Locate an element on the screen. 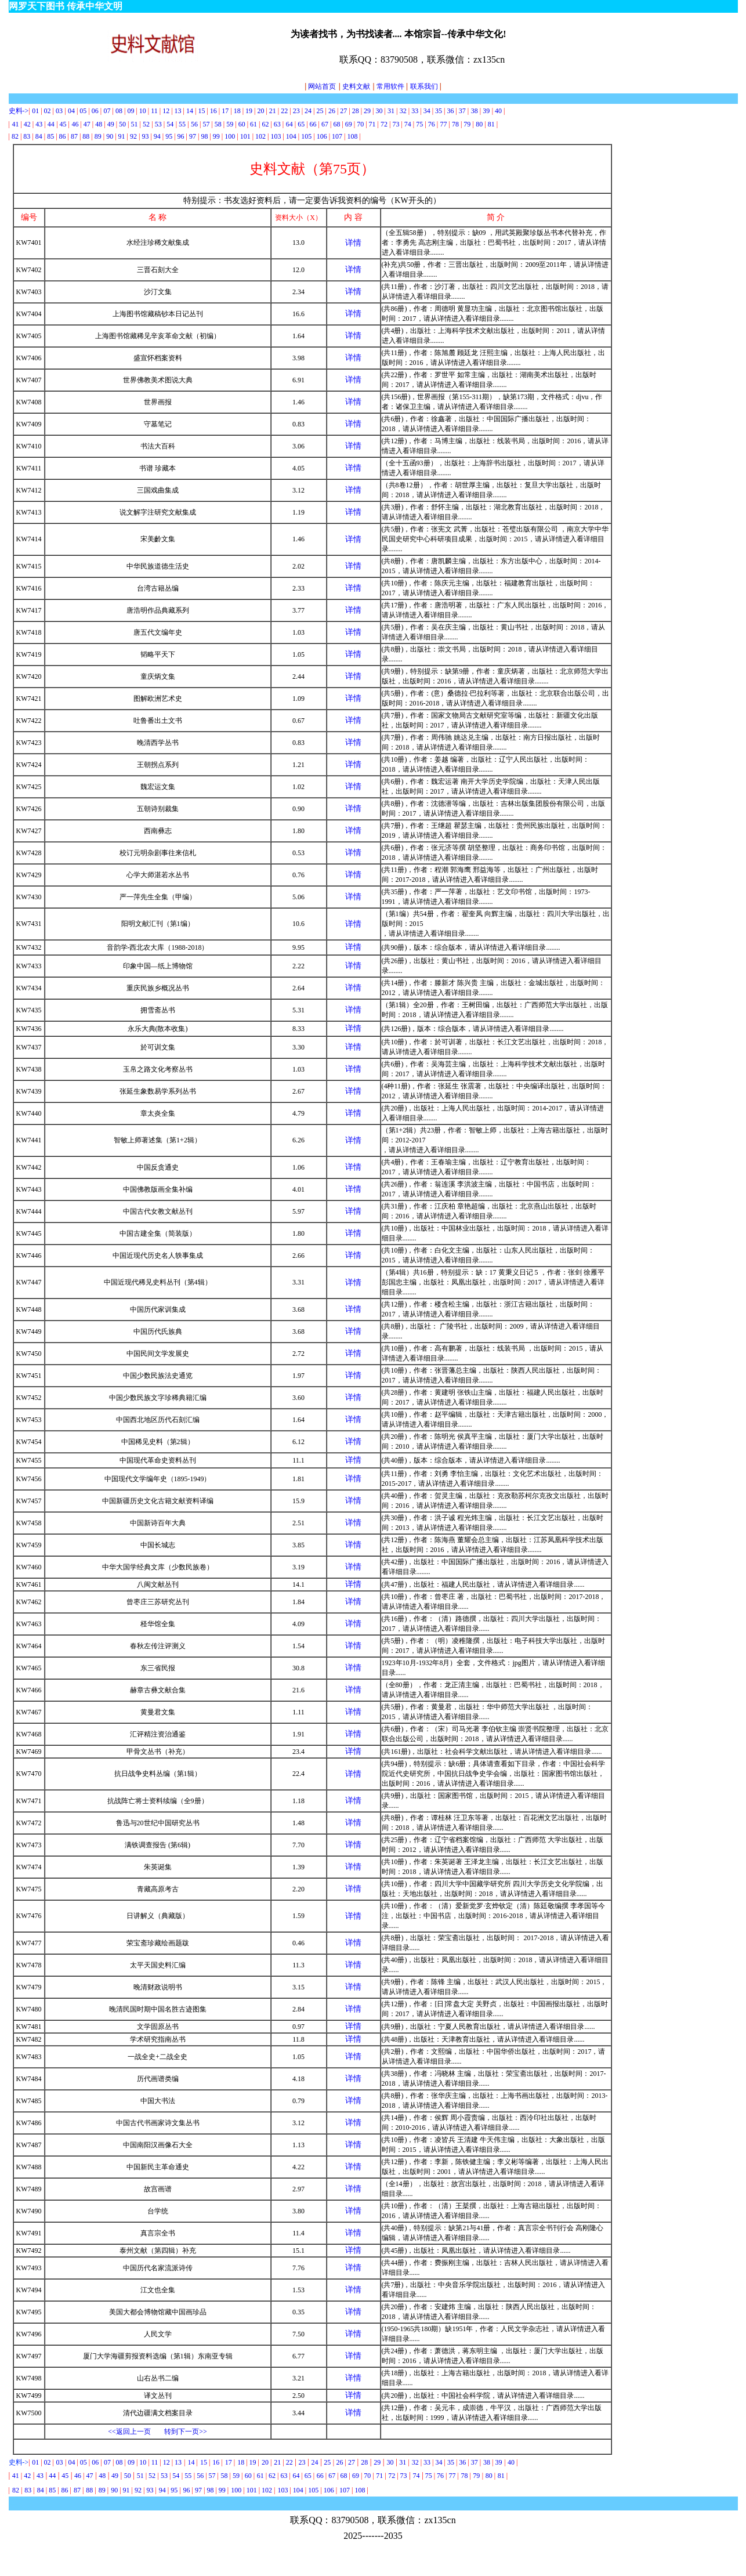  22 is located at coordinates (284, 111).